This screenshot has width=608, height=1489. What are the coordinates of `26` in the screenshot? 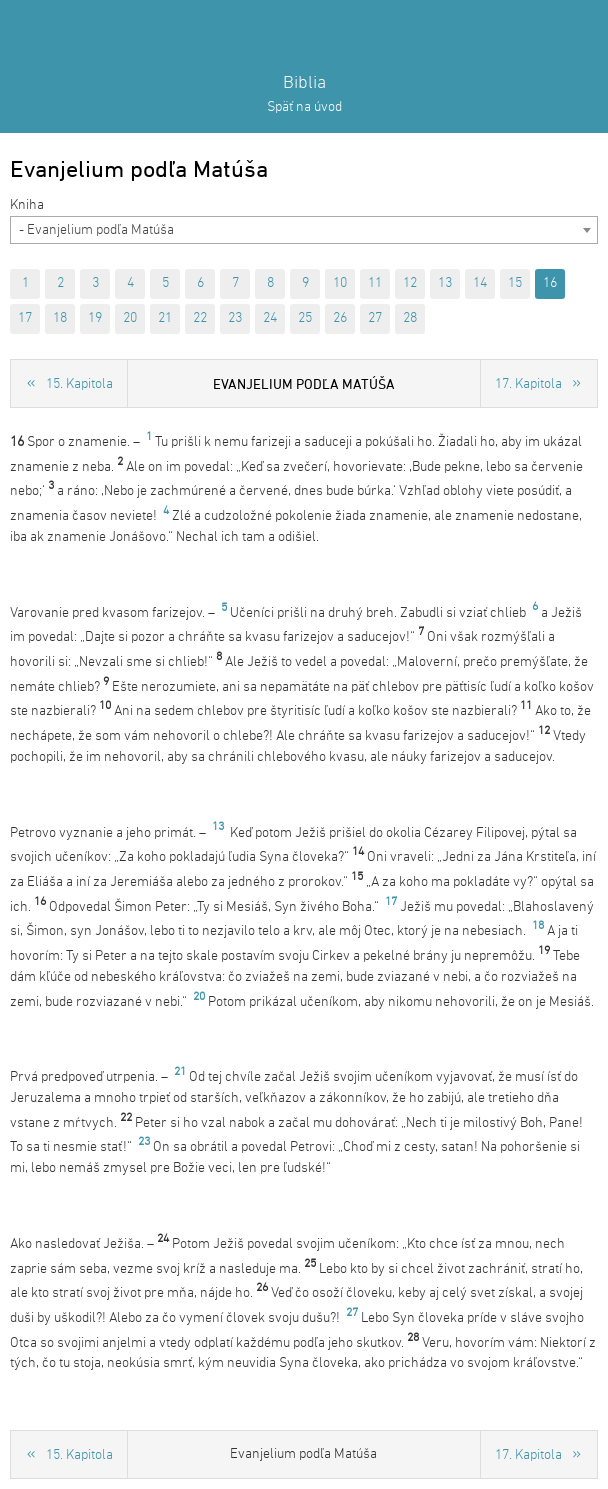 It's located at (340, 318).